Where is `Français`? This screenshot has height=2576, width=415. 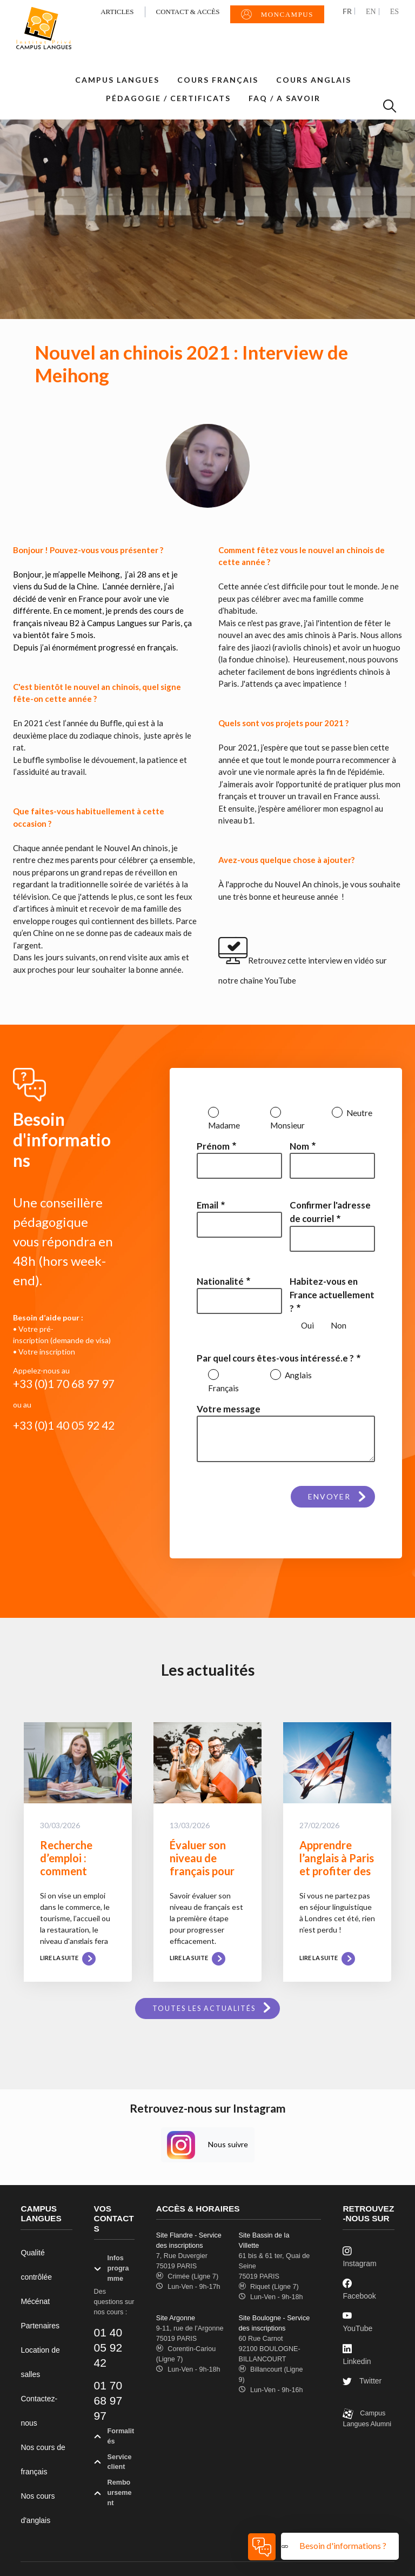 Français is located at coordinates (223, 1388).